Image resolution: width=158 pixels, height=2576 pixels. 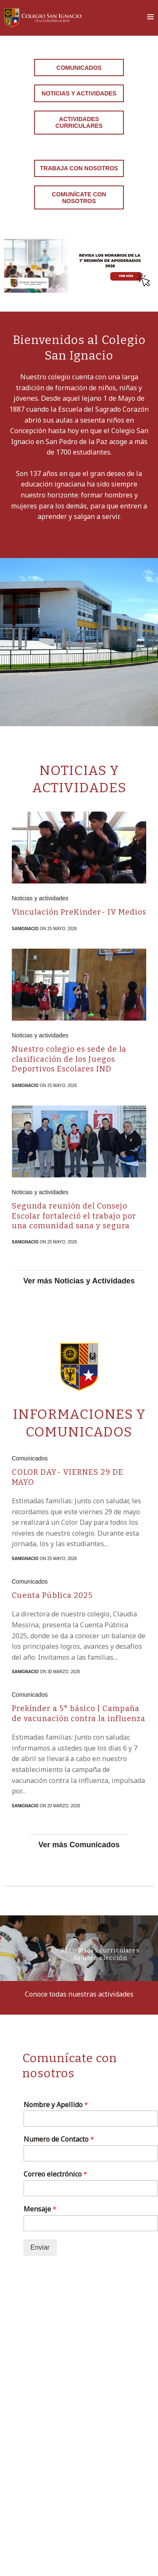 I want to click on Segunda reunión del Consejo Escolar fortaleció el trabajo por una comunidad sana y segura, so click(x=74, y=1215).